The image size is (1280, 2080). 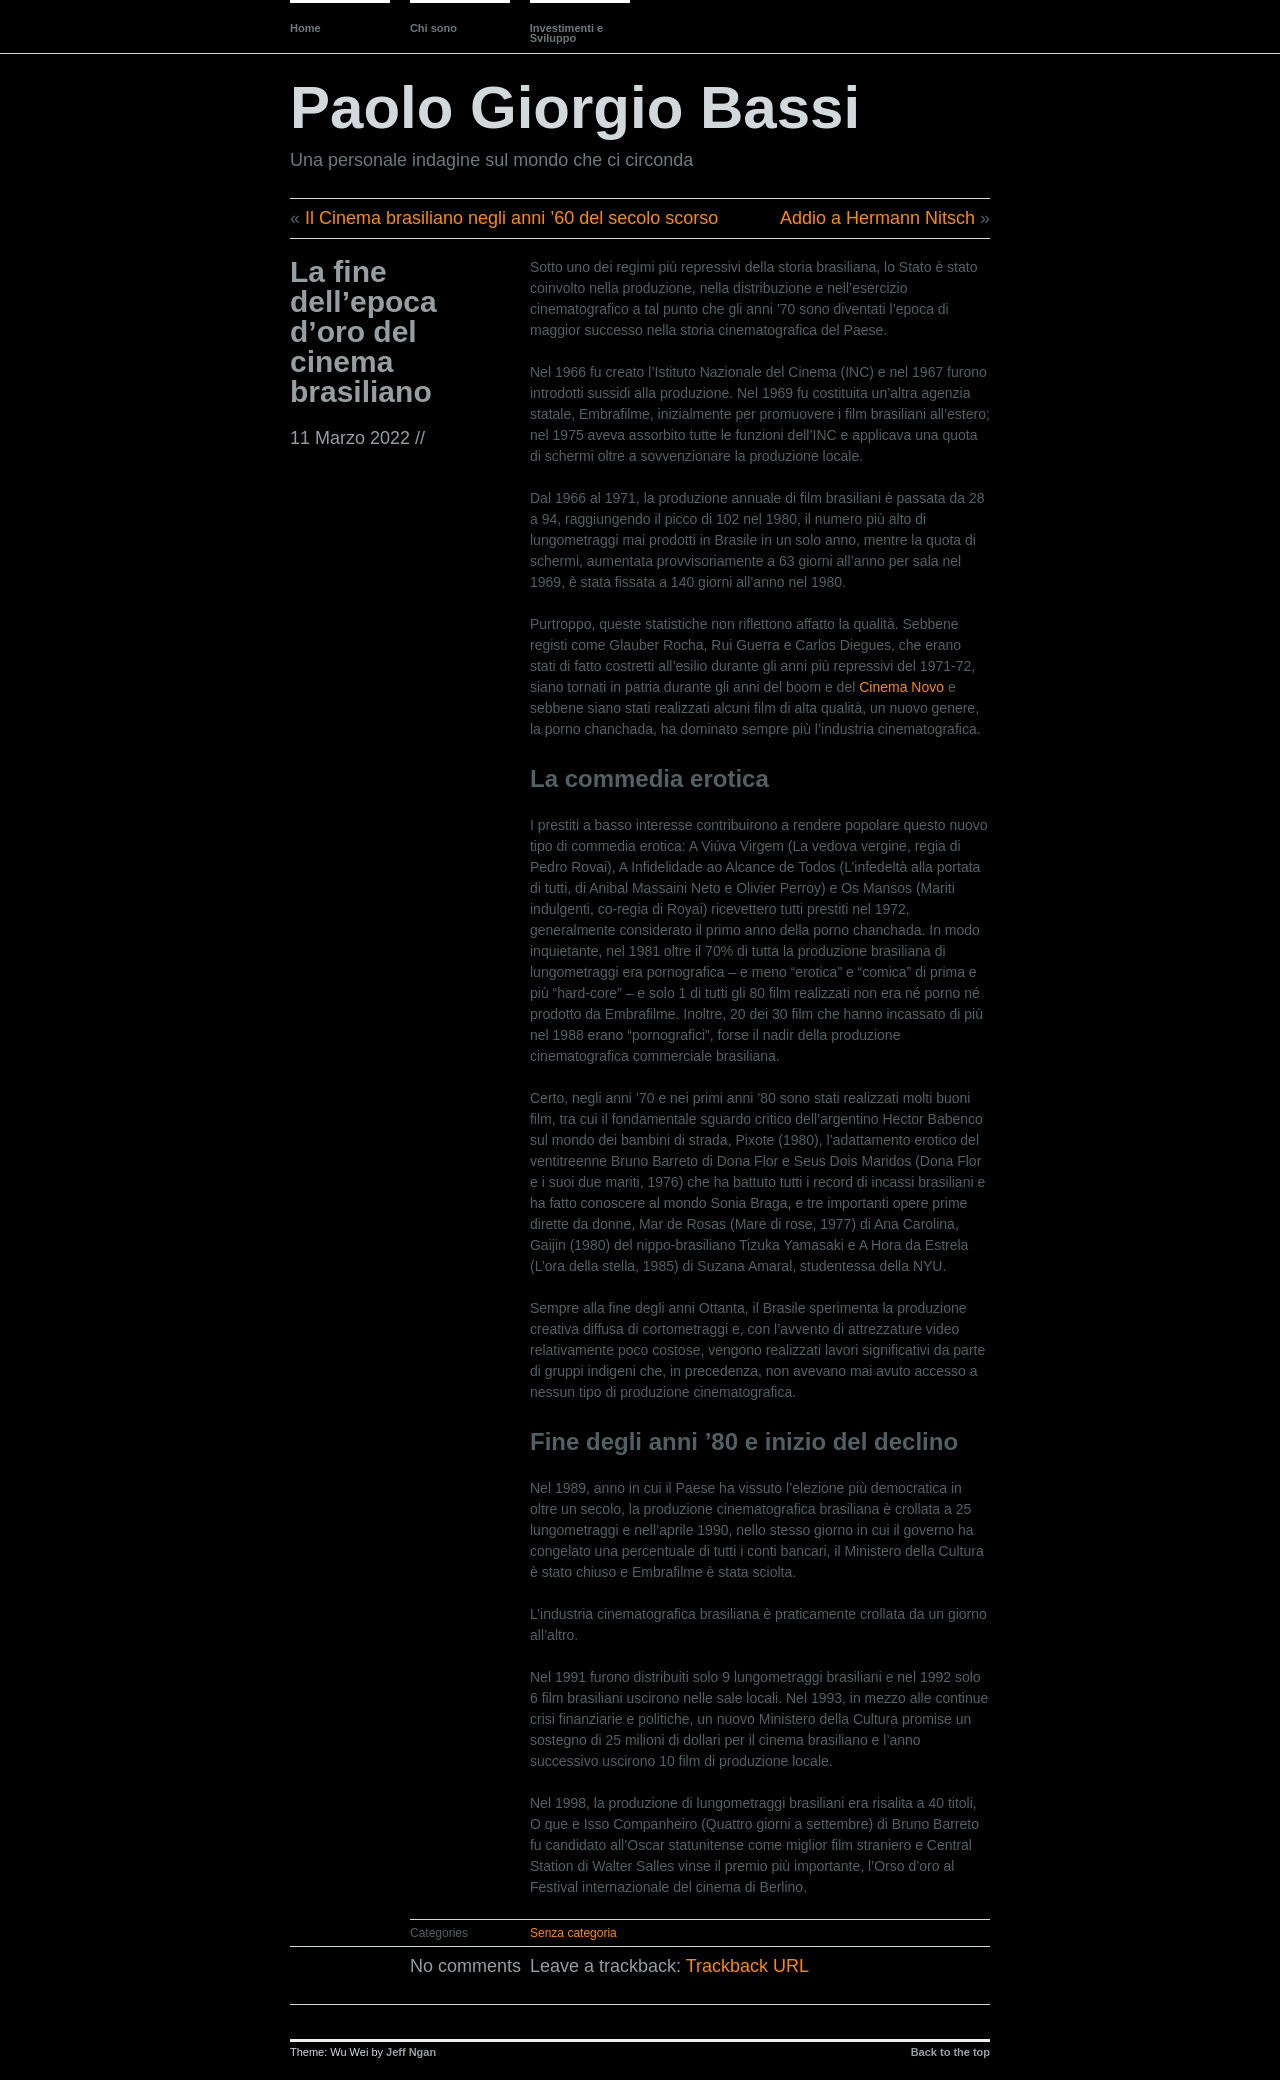 What do you see at coordinates (566, 33) in the screenshot?
I see `Investimenti e Sviluppo` at bounding box center [566, 33].